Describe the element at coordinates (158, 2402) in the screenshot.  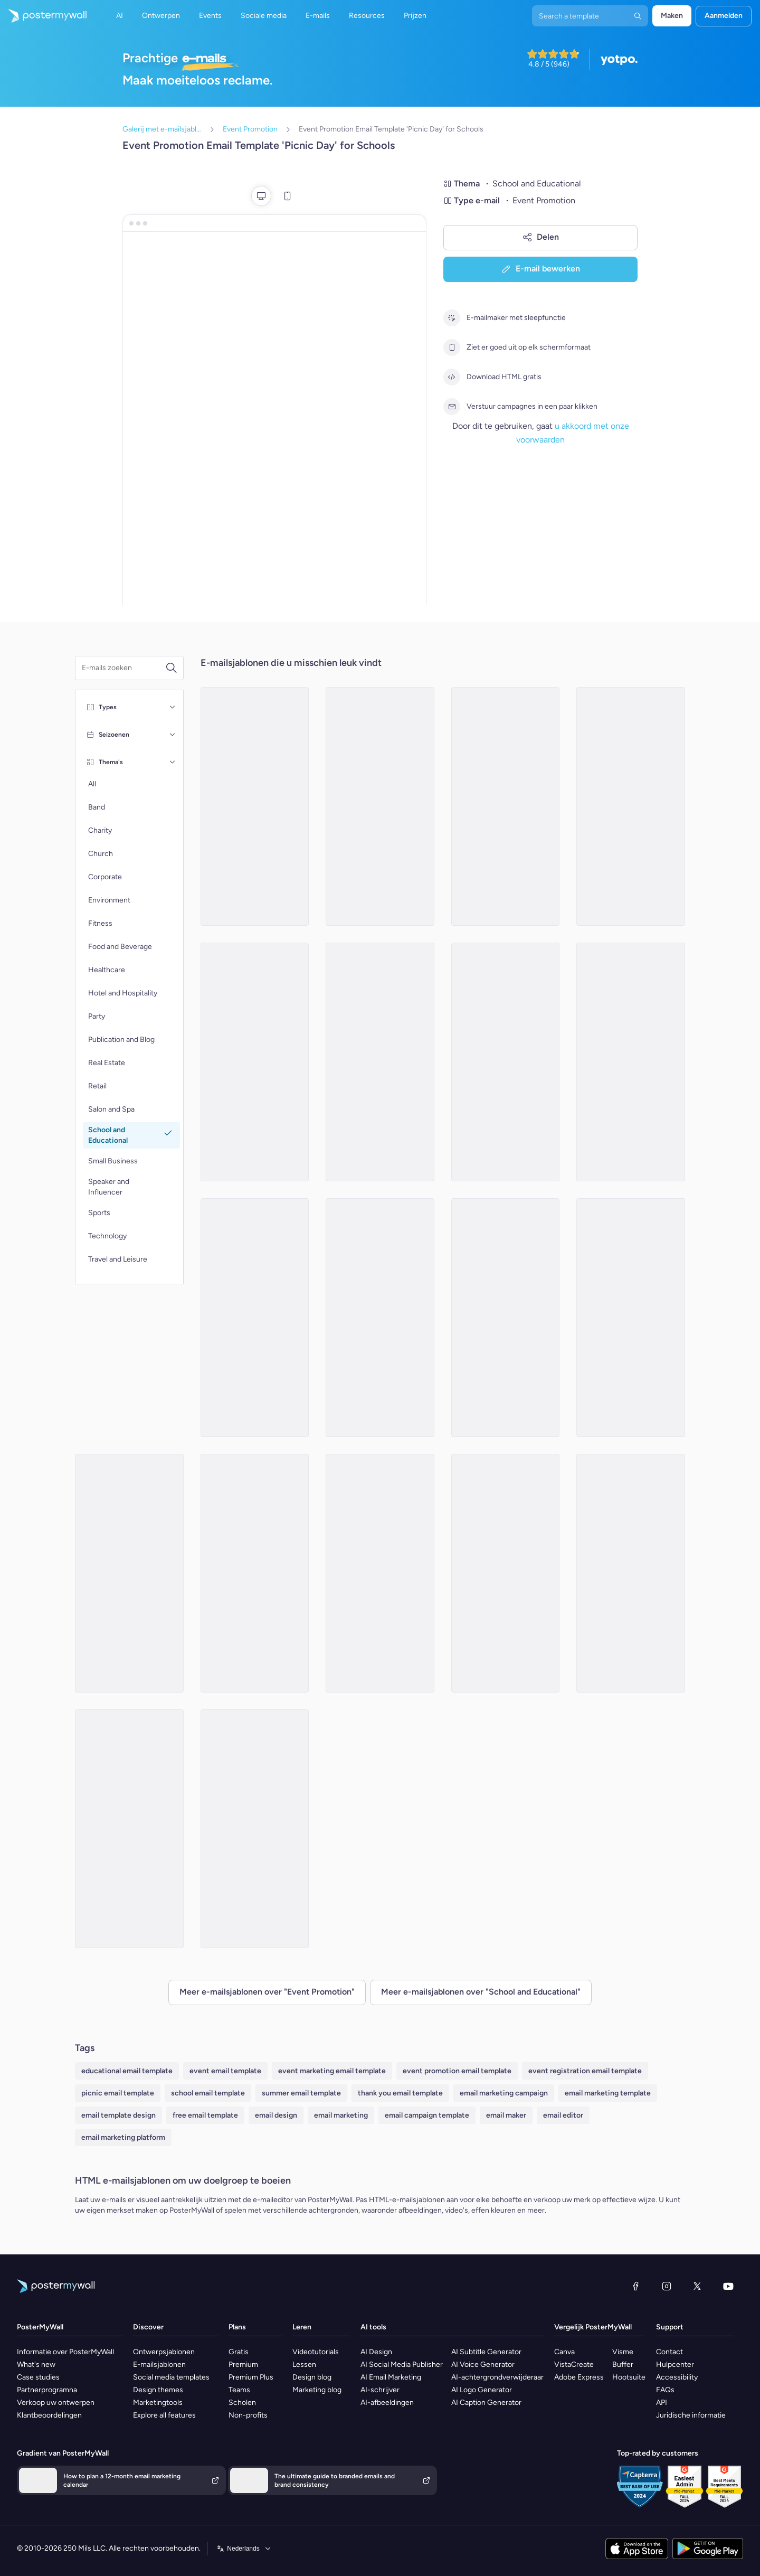
I see `Marketingtools` at that location.